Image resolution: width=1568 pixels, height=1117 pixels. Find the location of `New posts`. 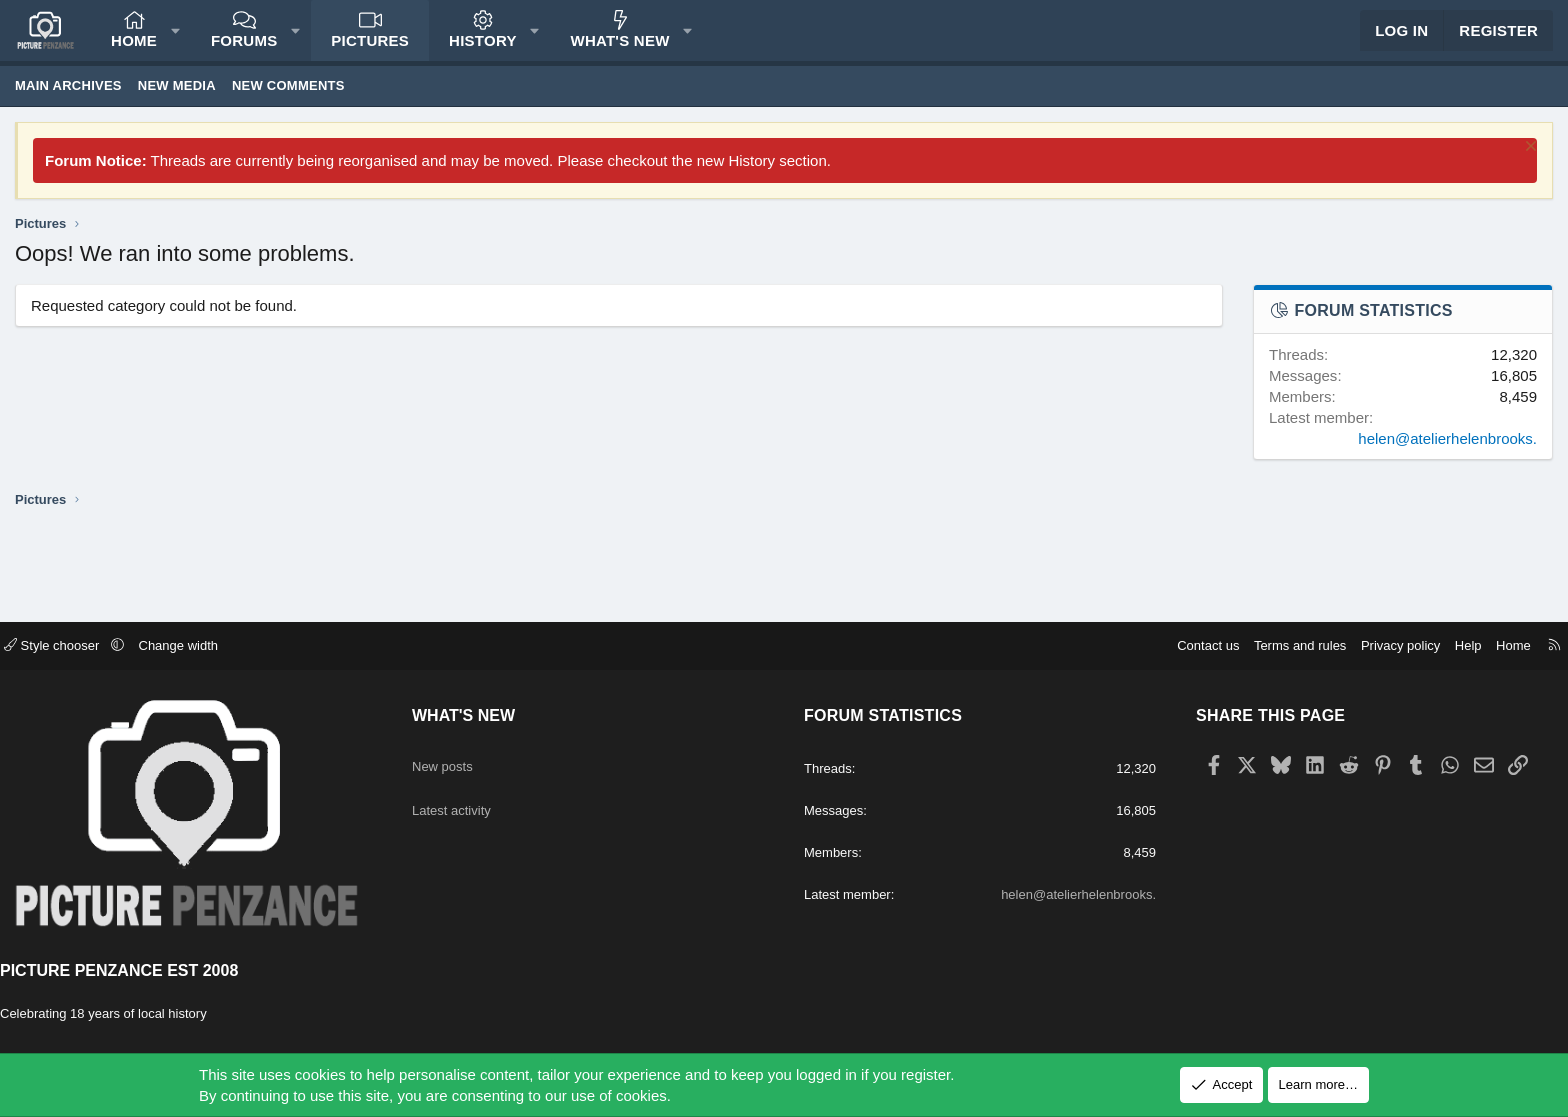

New posts is located at coordinates (457, 759).